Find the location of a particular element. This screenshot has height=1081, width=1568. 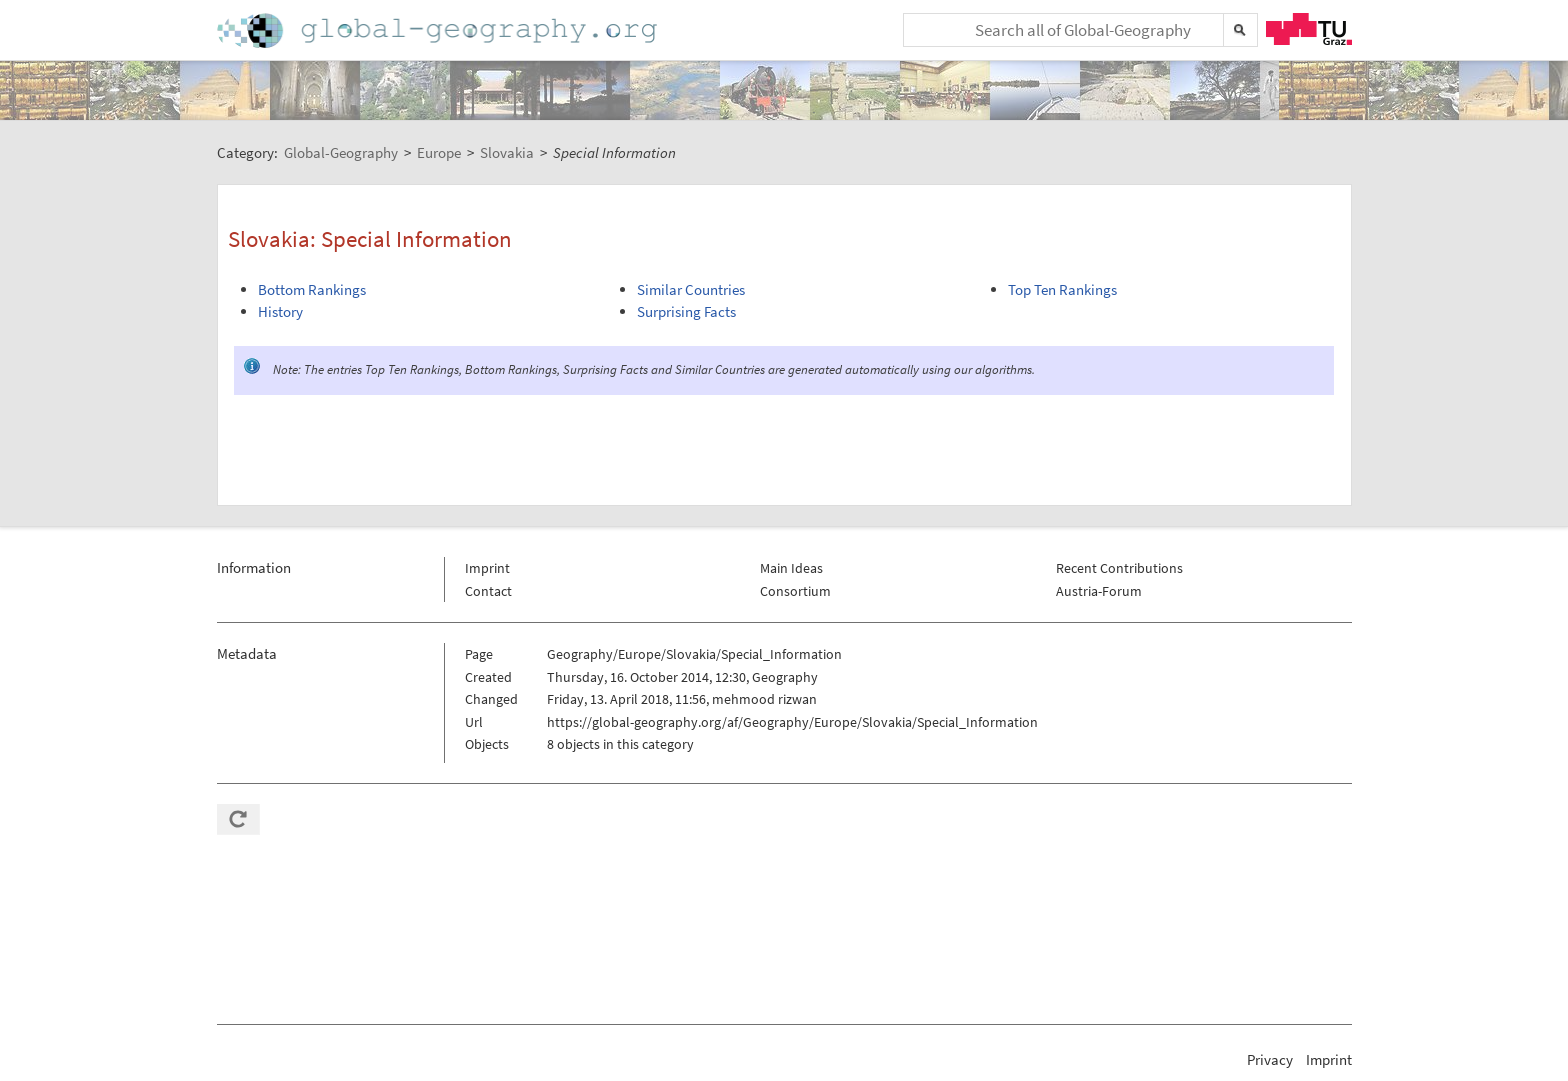

Similar Countries is located at coordinates (691, 289).